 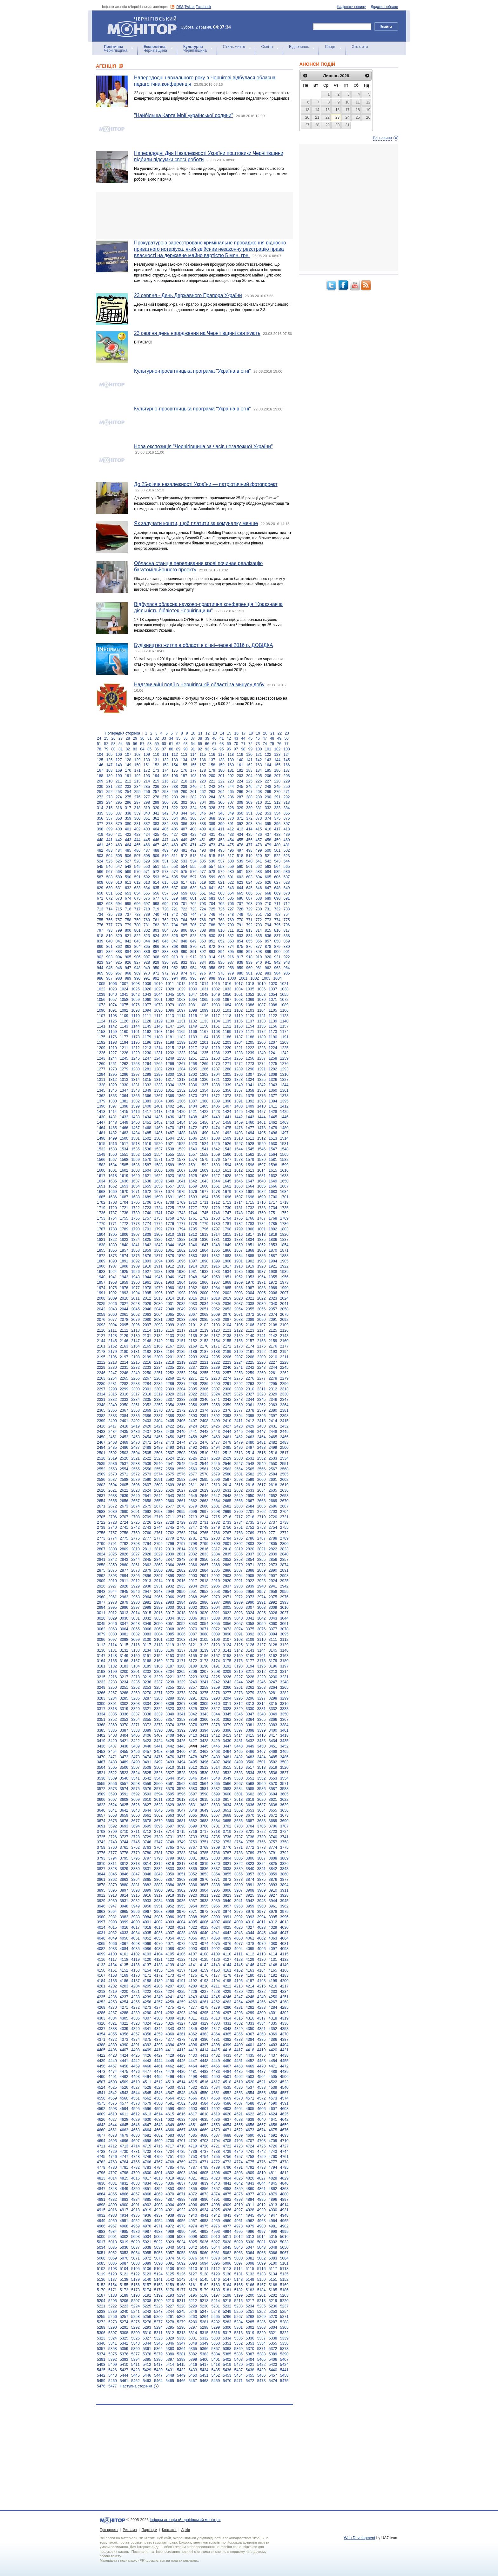 I want to click on 2753, so click(x=261, y=1527).